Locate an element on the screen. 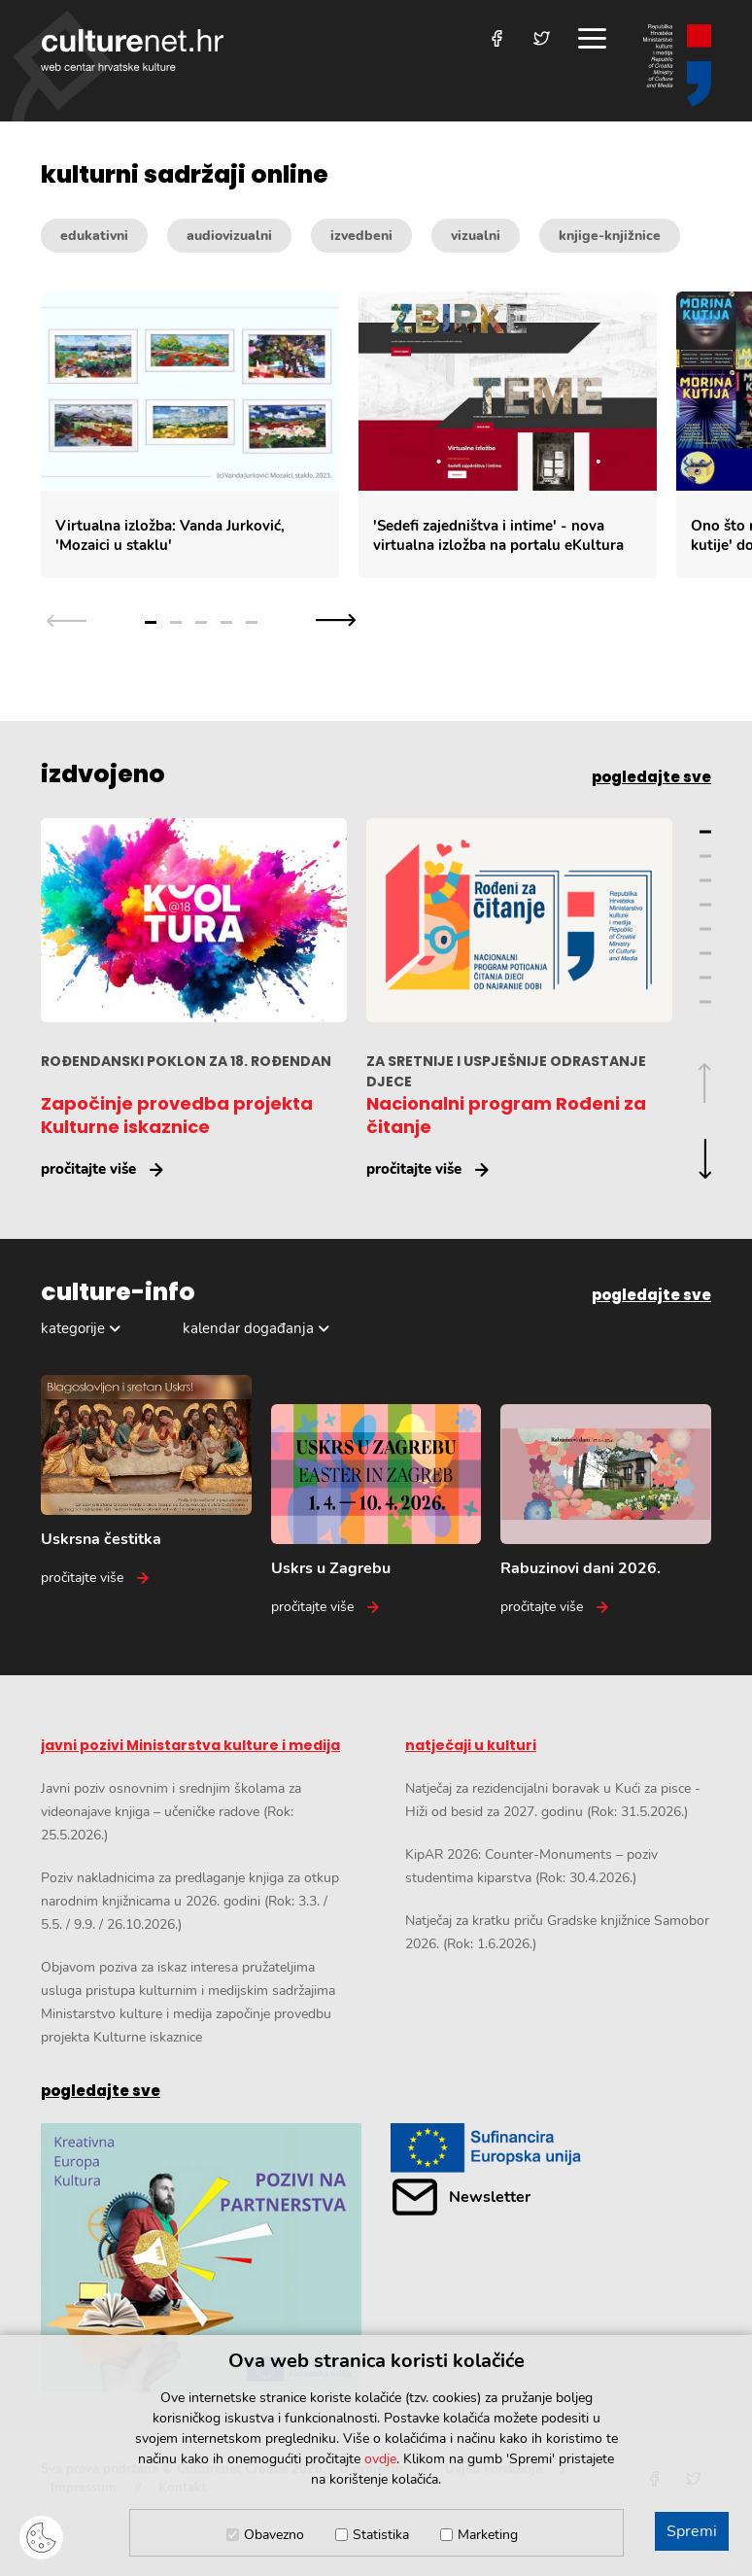 This screenshot has height=2576, width=752. pogledajte sve is located at coordinates (651, 777).